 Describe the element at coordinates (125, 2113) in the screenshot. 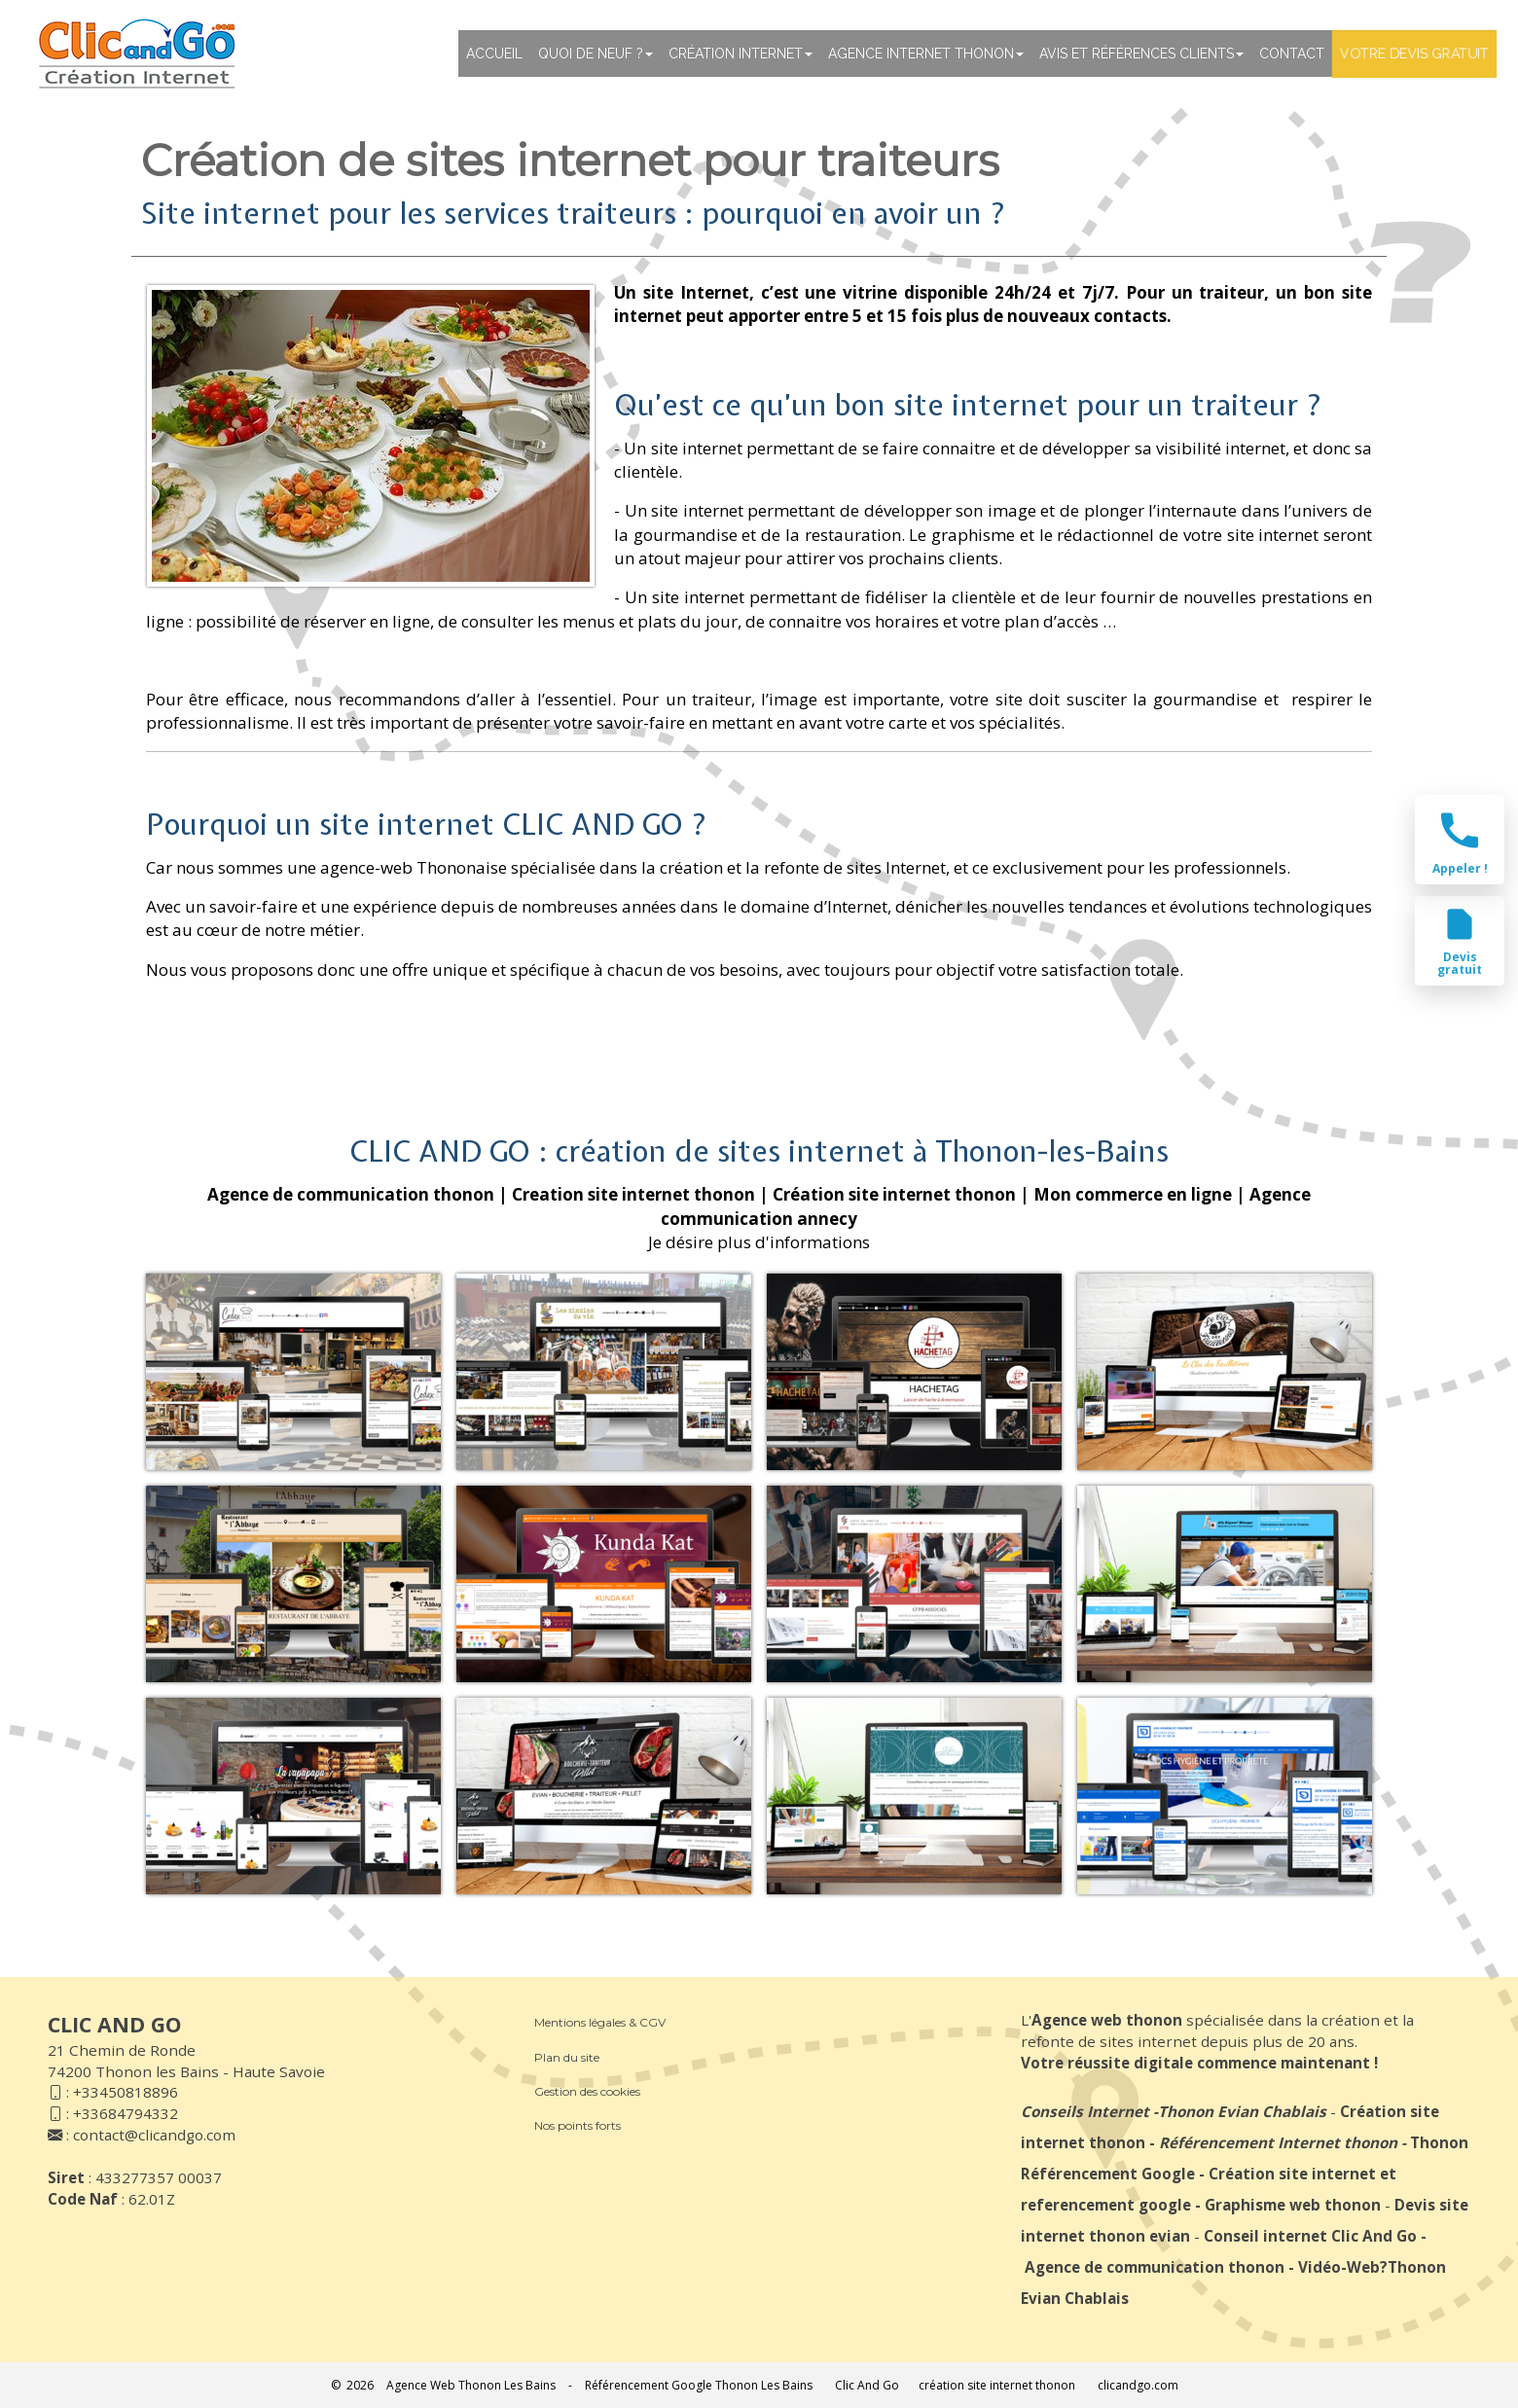

I see `+33684794332` at that location.